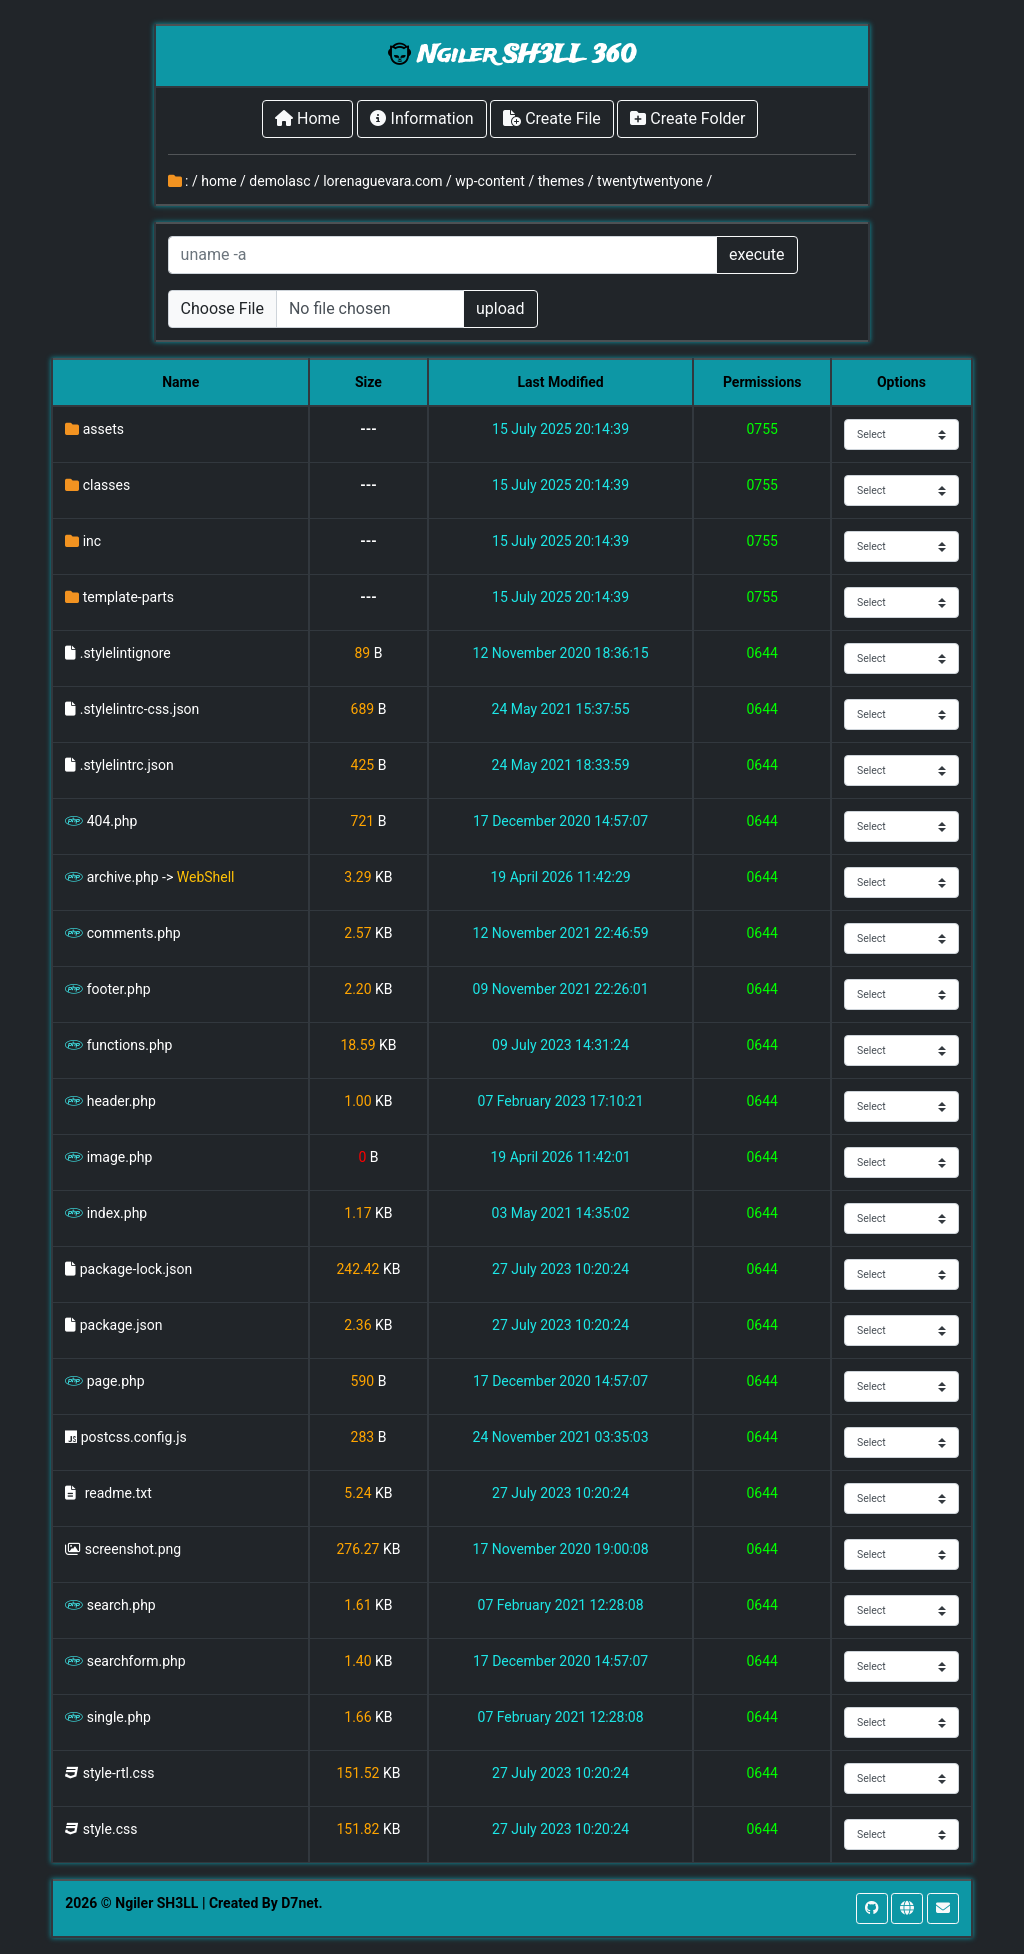 Image resolution: width=1024 pixels, height=1954 pixels. I want to click on Ngiler SH3LL 360, so click(527, 55).